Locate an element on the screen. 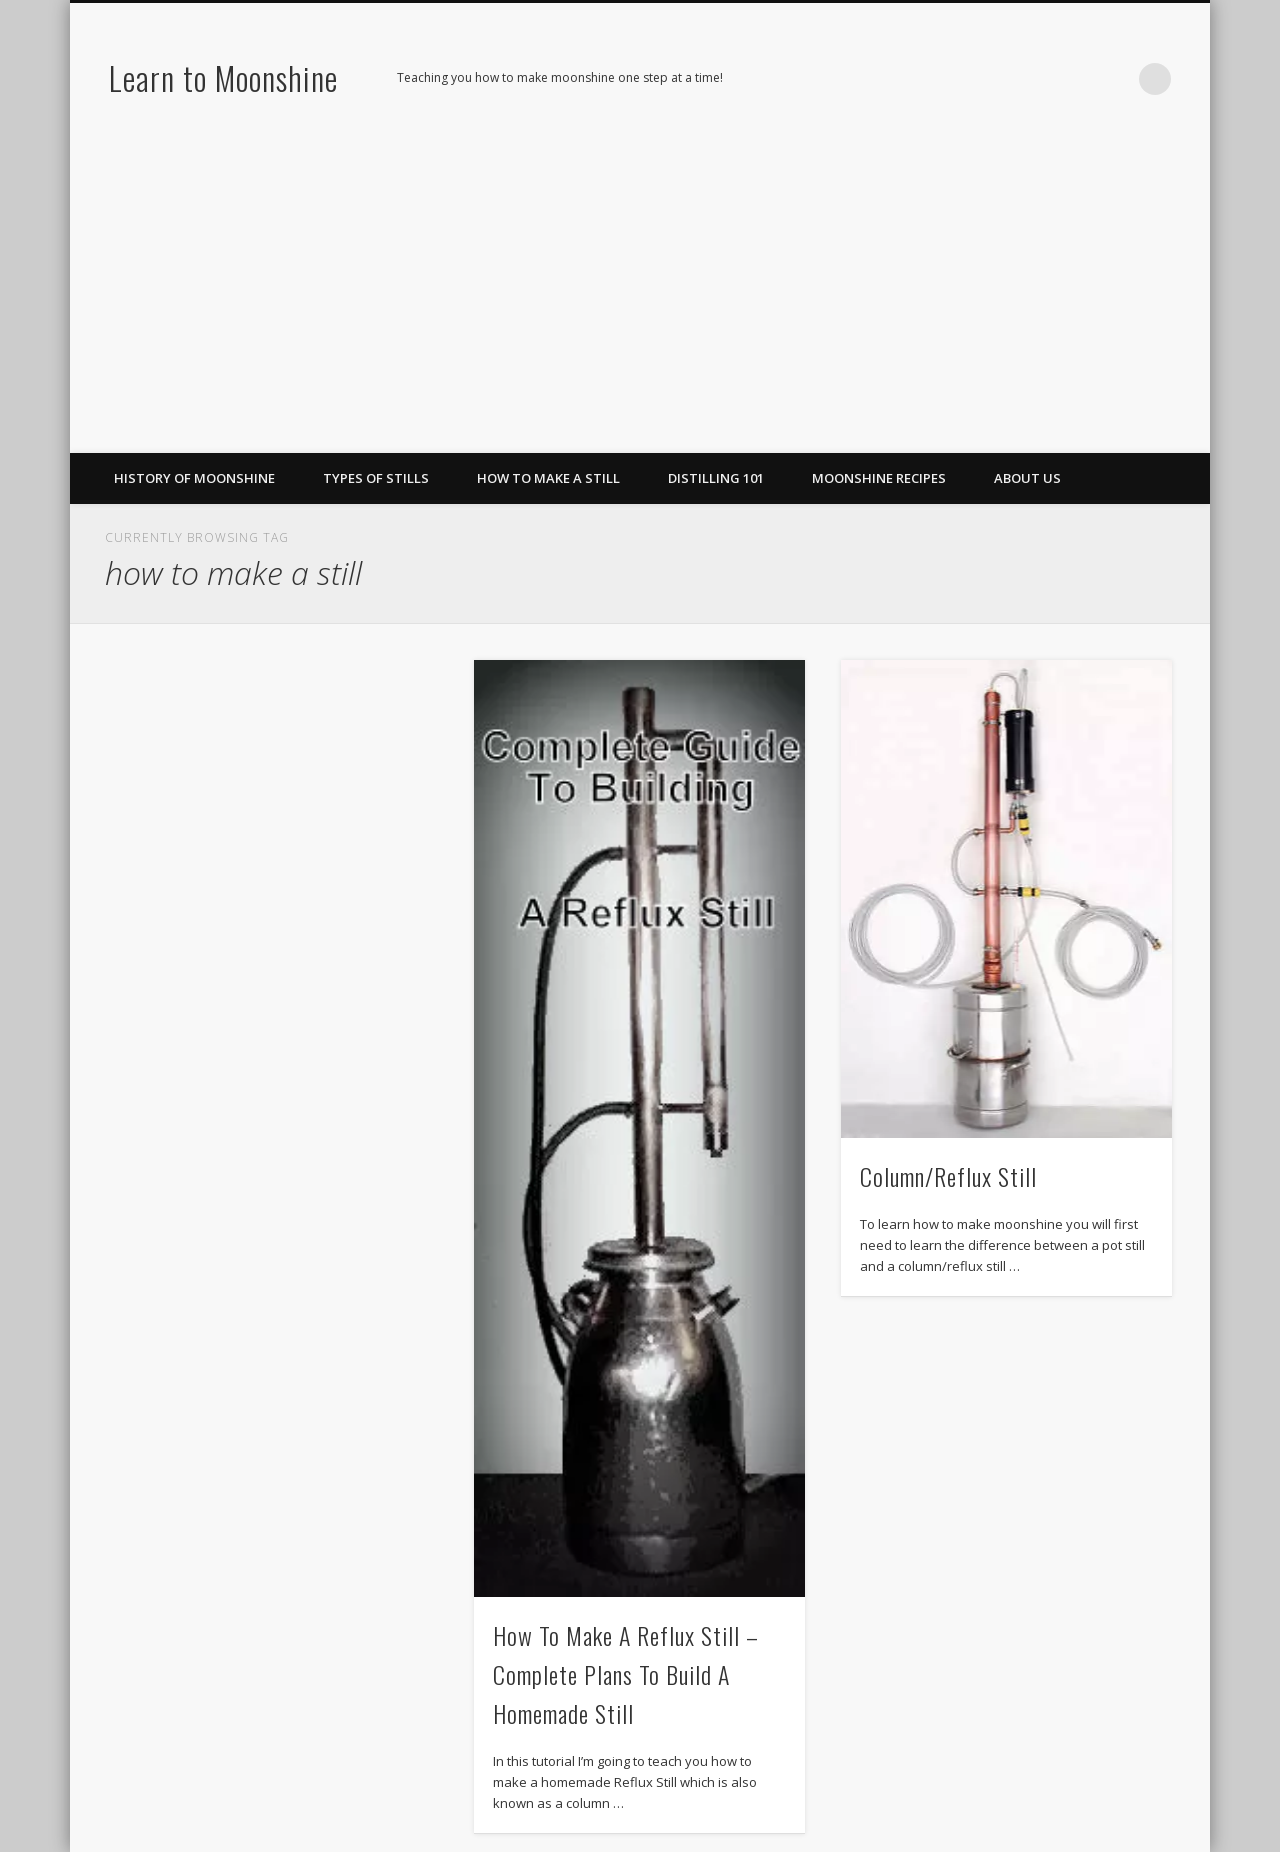  [Advertisement] is located at coordinates (640, 303).